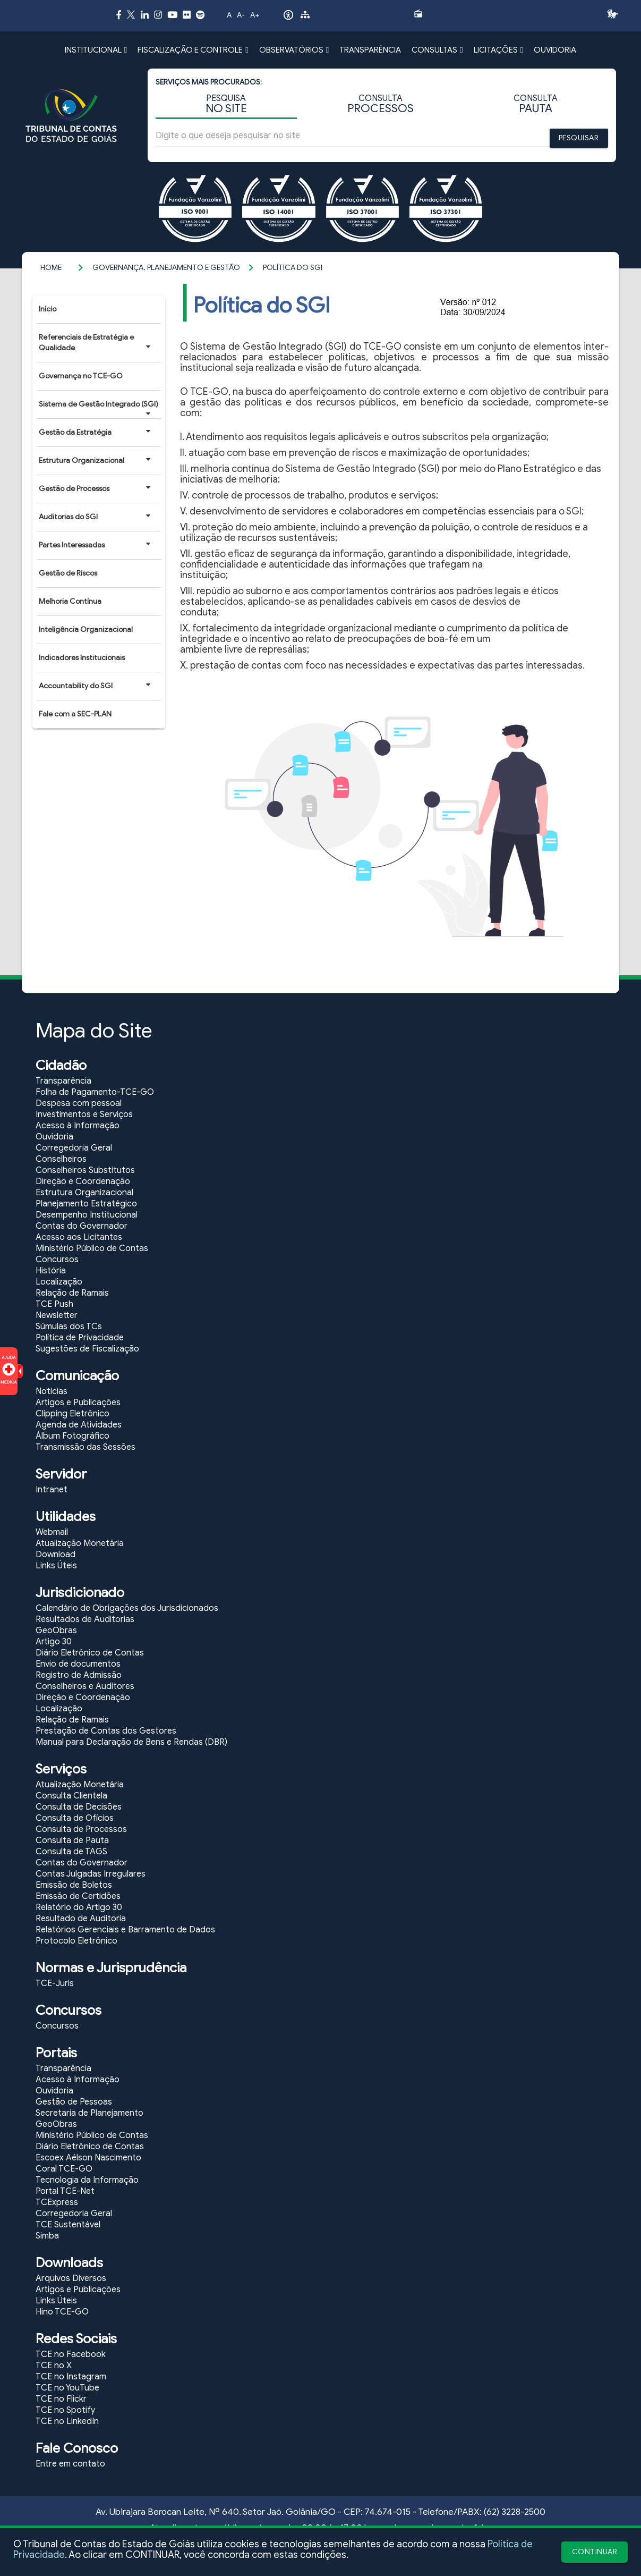 The width and height of the screenshot is (641, 2576). Describe the element at coordinates (85, 1447) in the screenshot. I see `Transmissão das Sessões` at that location.